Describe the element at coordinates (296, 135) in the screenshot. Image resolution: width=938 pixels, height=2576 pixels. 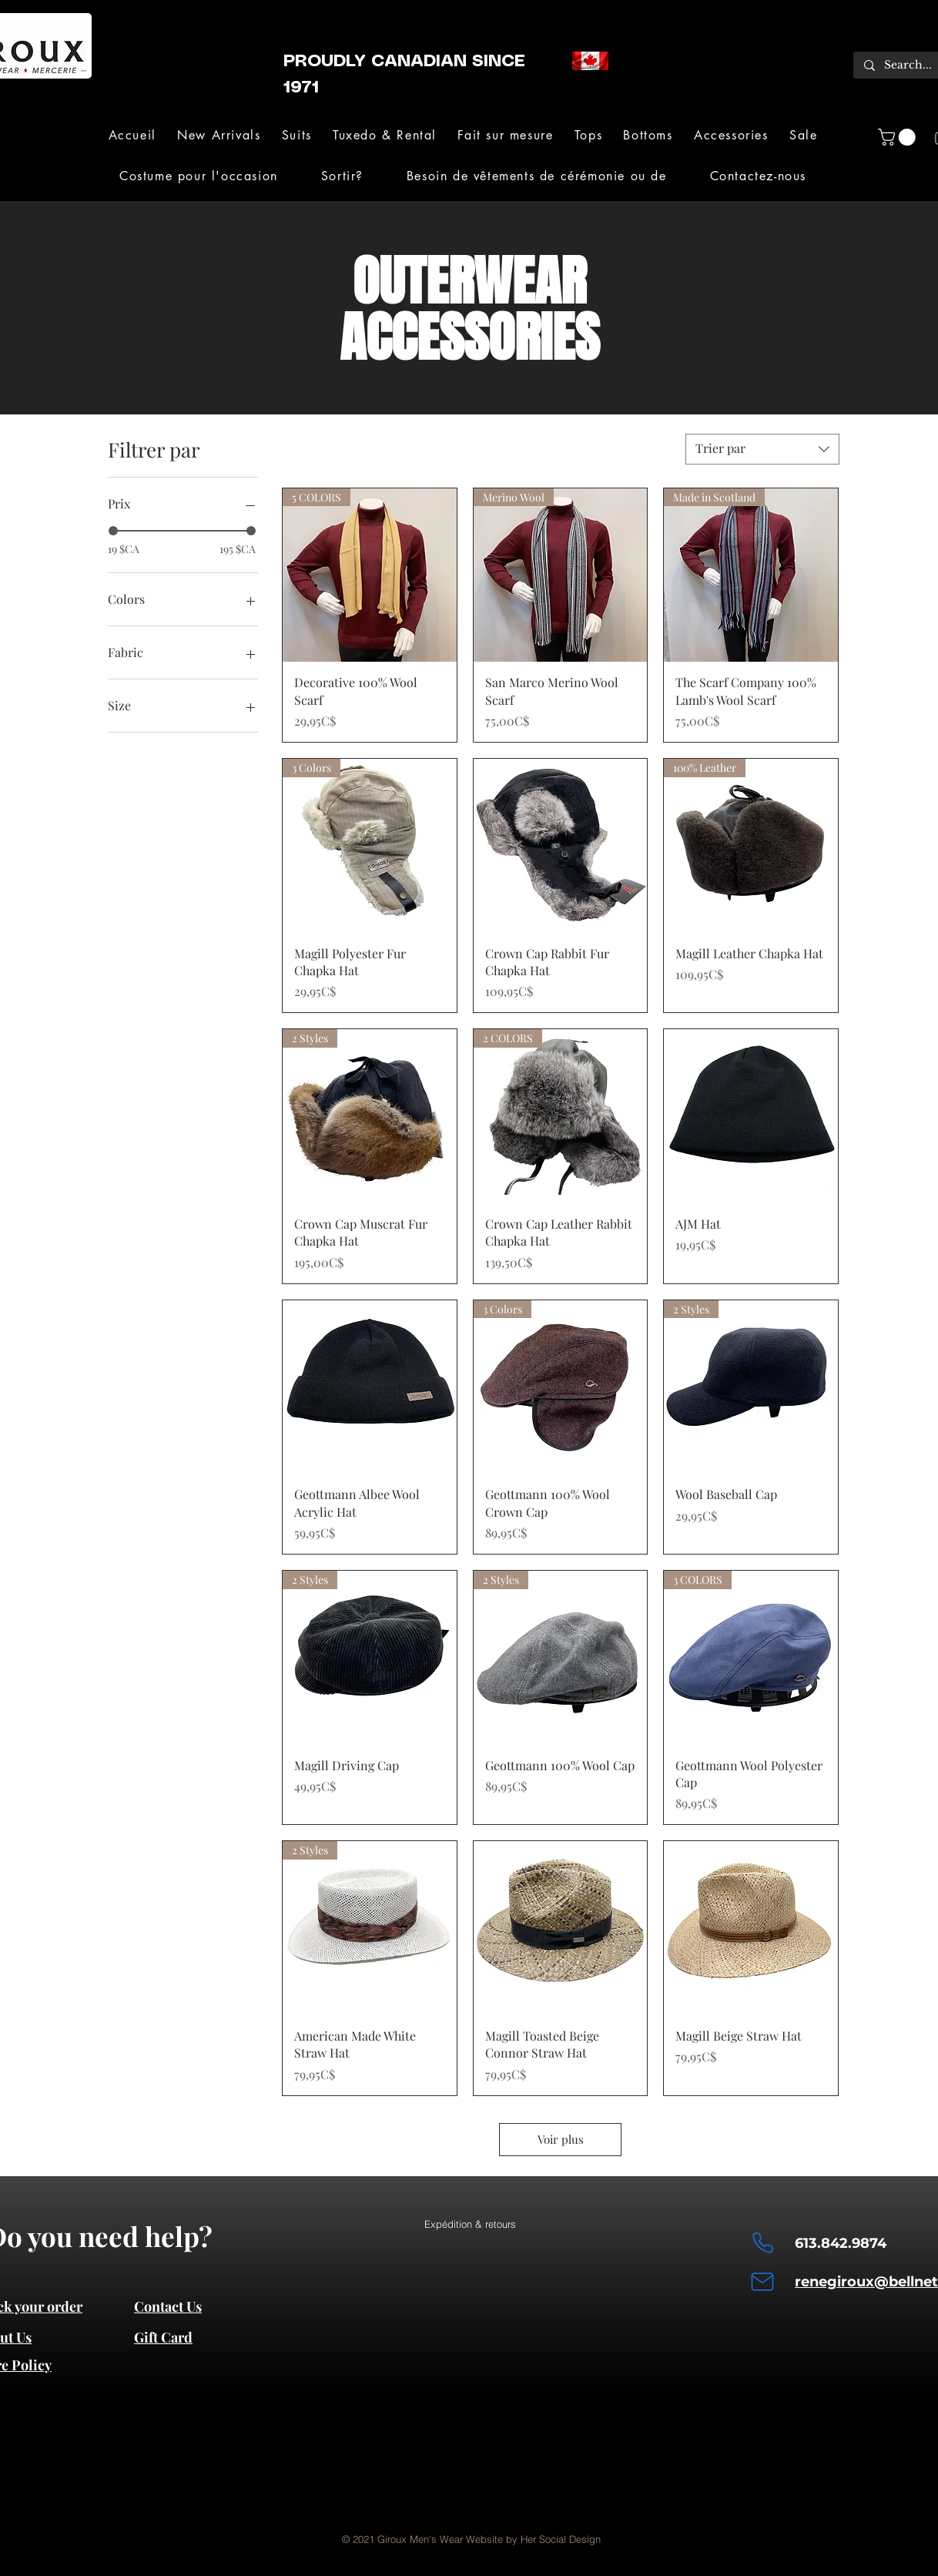
I see `[button]` at that location.